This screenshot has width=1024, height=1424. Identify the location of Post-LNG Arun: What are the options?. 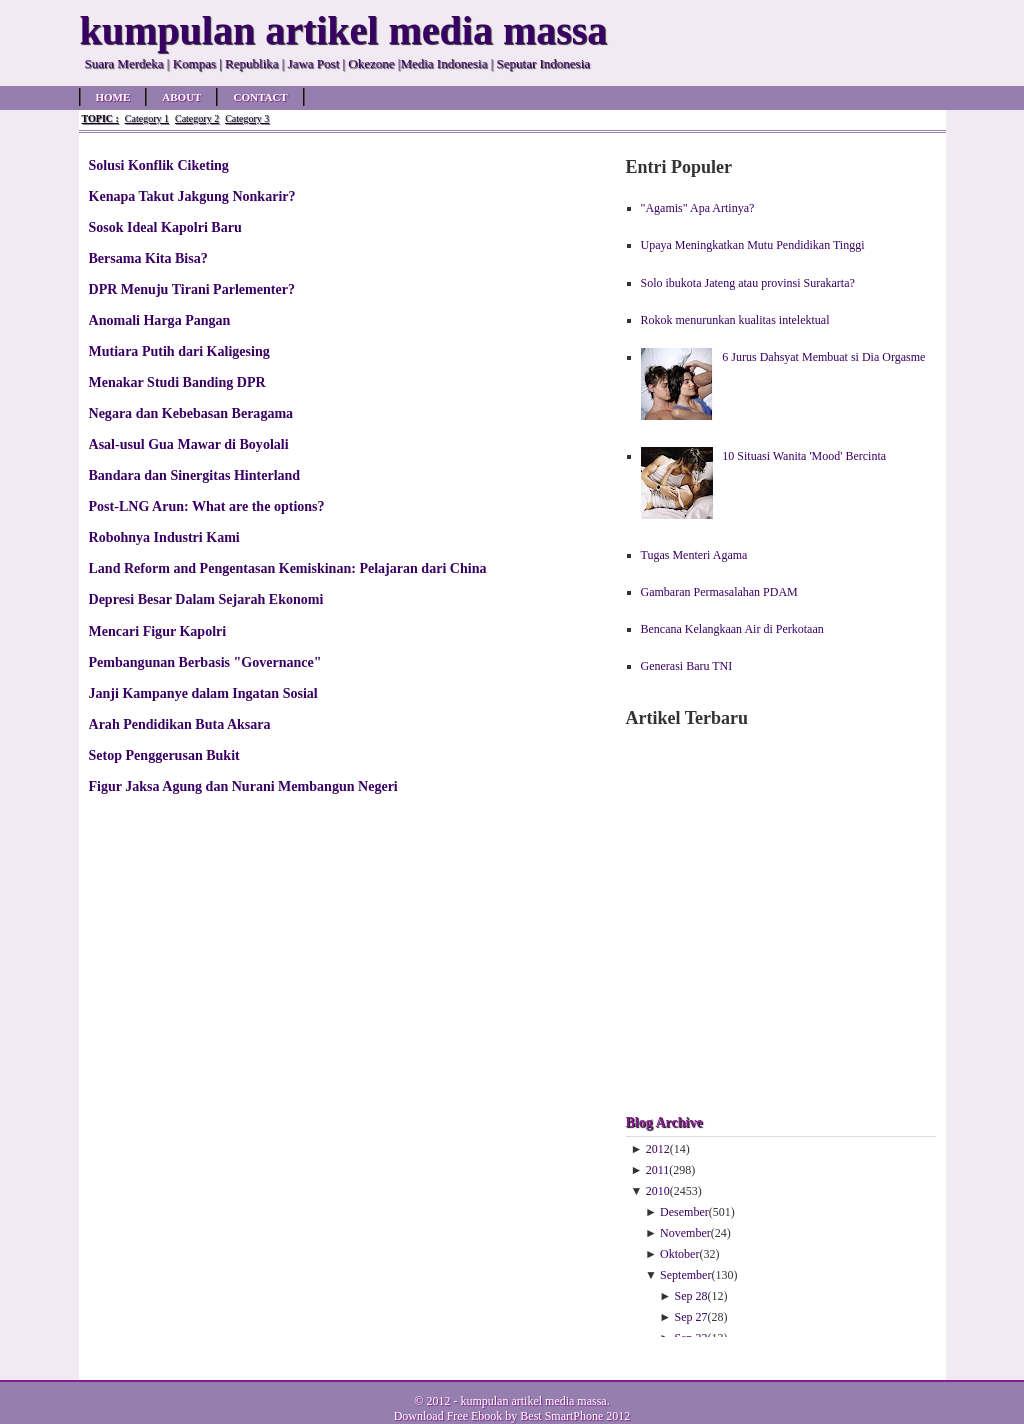
(207, 506).